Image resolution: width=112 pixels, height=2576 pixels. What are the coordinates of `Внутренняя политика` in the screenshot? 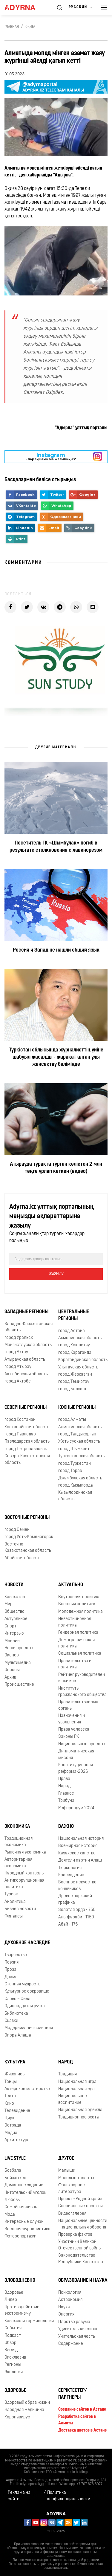 It's located at (79, 1597).